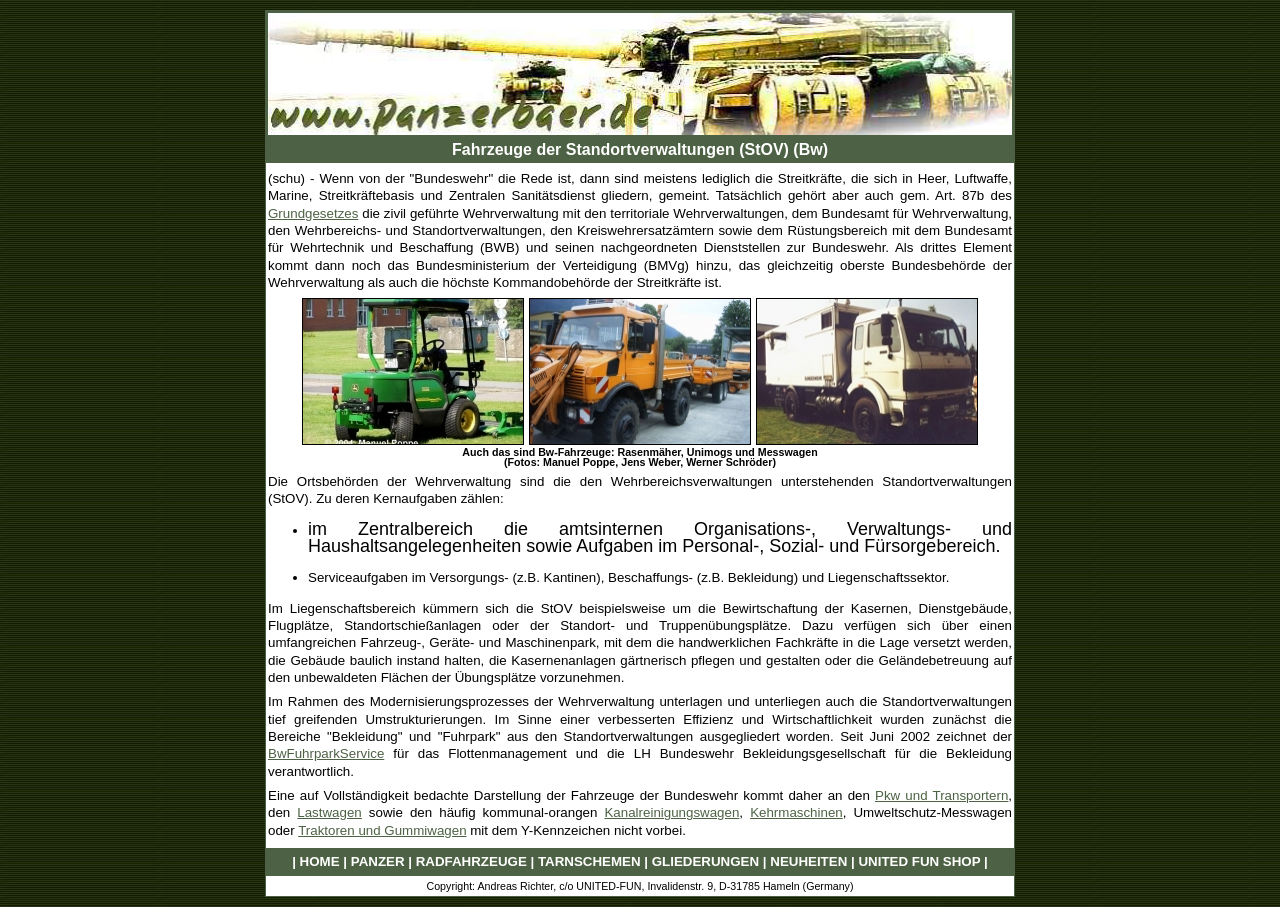 The width and height of the screenshot is (1280, 907). What do you see at coordinates (796, 812) in the screenshot?
I see `Kehrmaschinen` at bounding box center [796, 812].